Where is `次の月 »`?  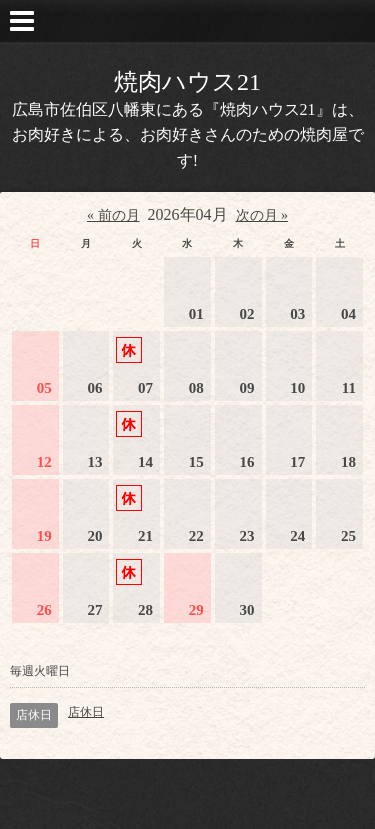 次の月 » is located at coordinates (262, 215).